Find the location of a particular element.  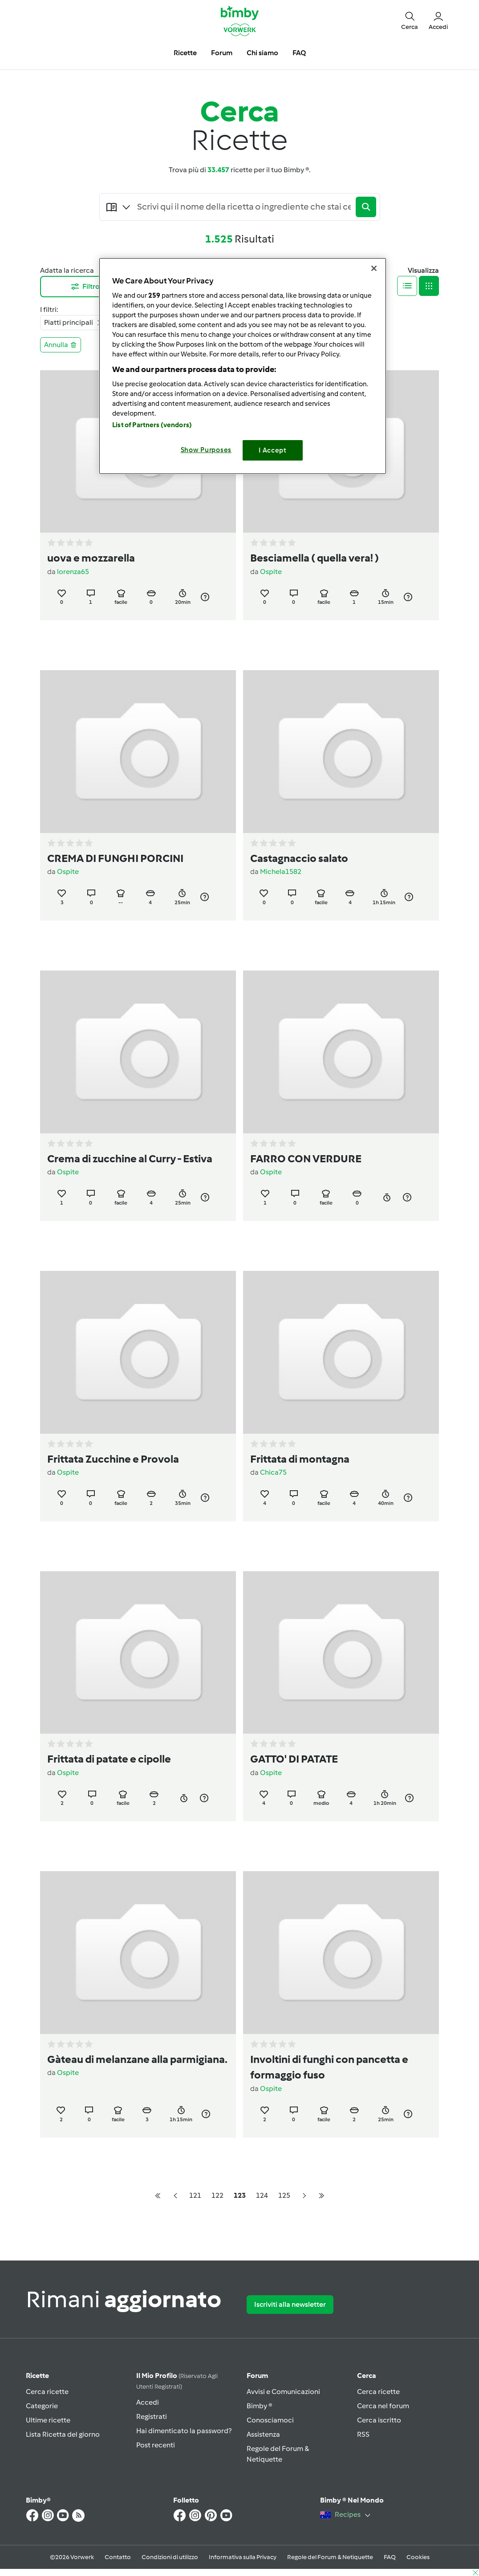

Hai dimenticato la password? is located at coordinates (183, 2430).